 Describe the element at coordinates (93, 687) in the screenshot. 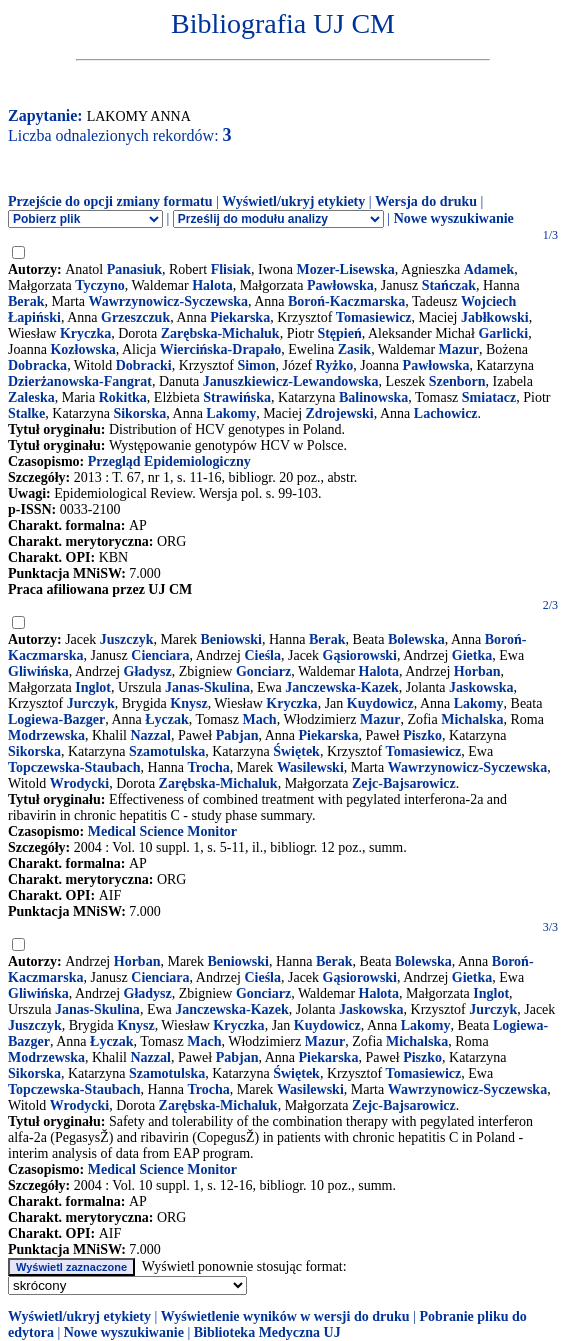

I see `Inglot` at that location.